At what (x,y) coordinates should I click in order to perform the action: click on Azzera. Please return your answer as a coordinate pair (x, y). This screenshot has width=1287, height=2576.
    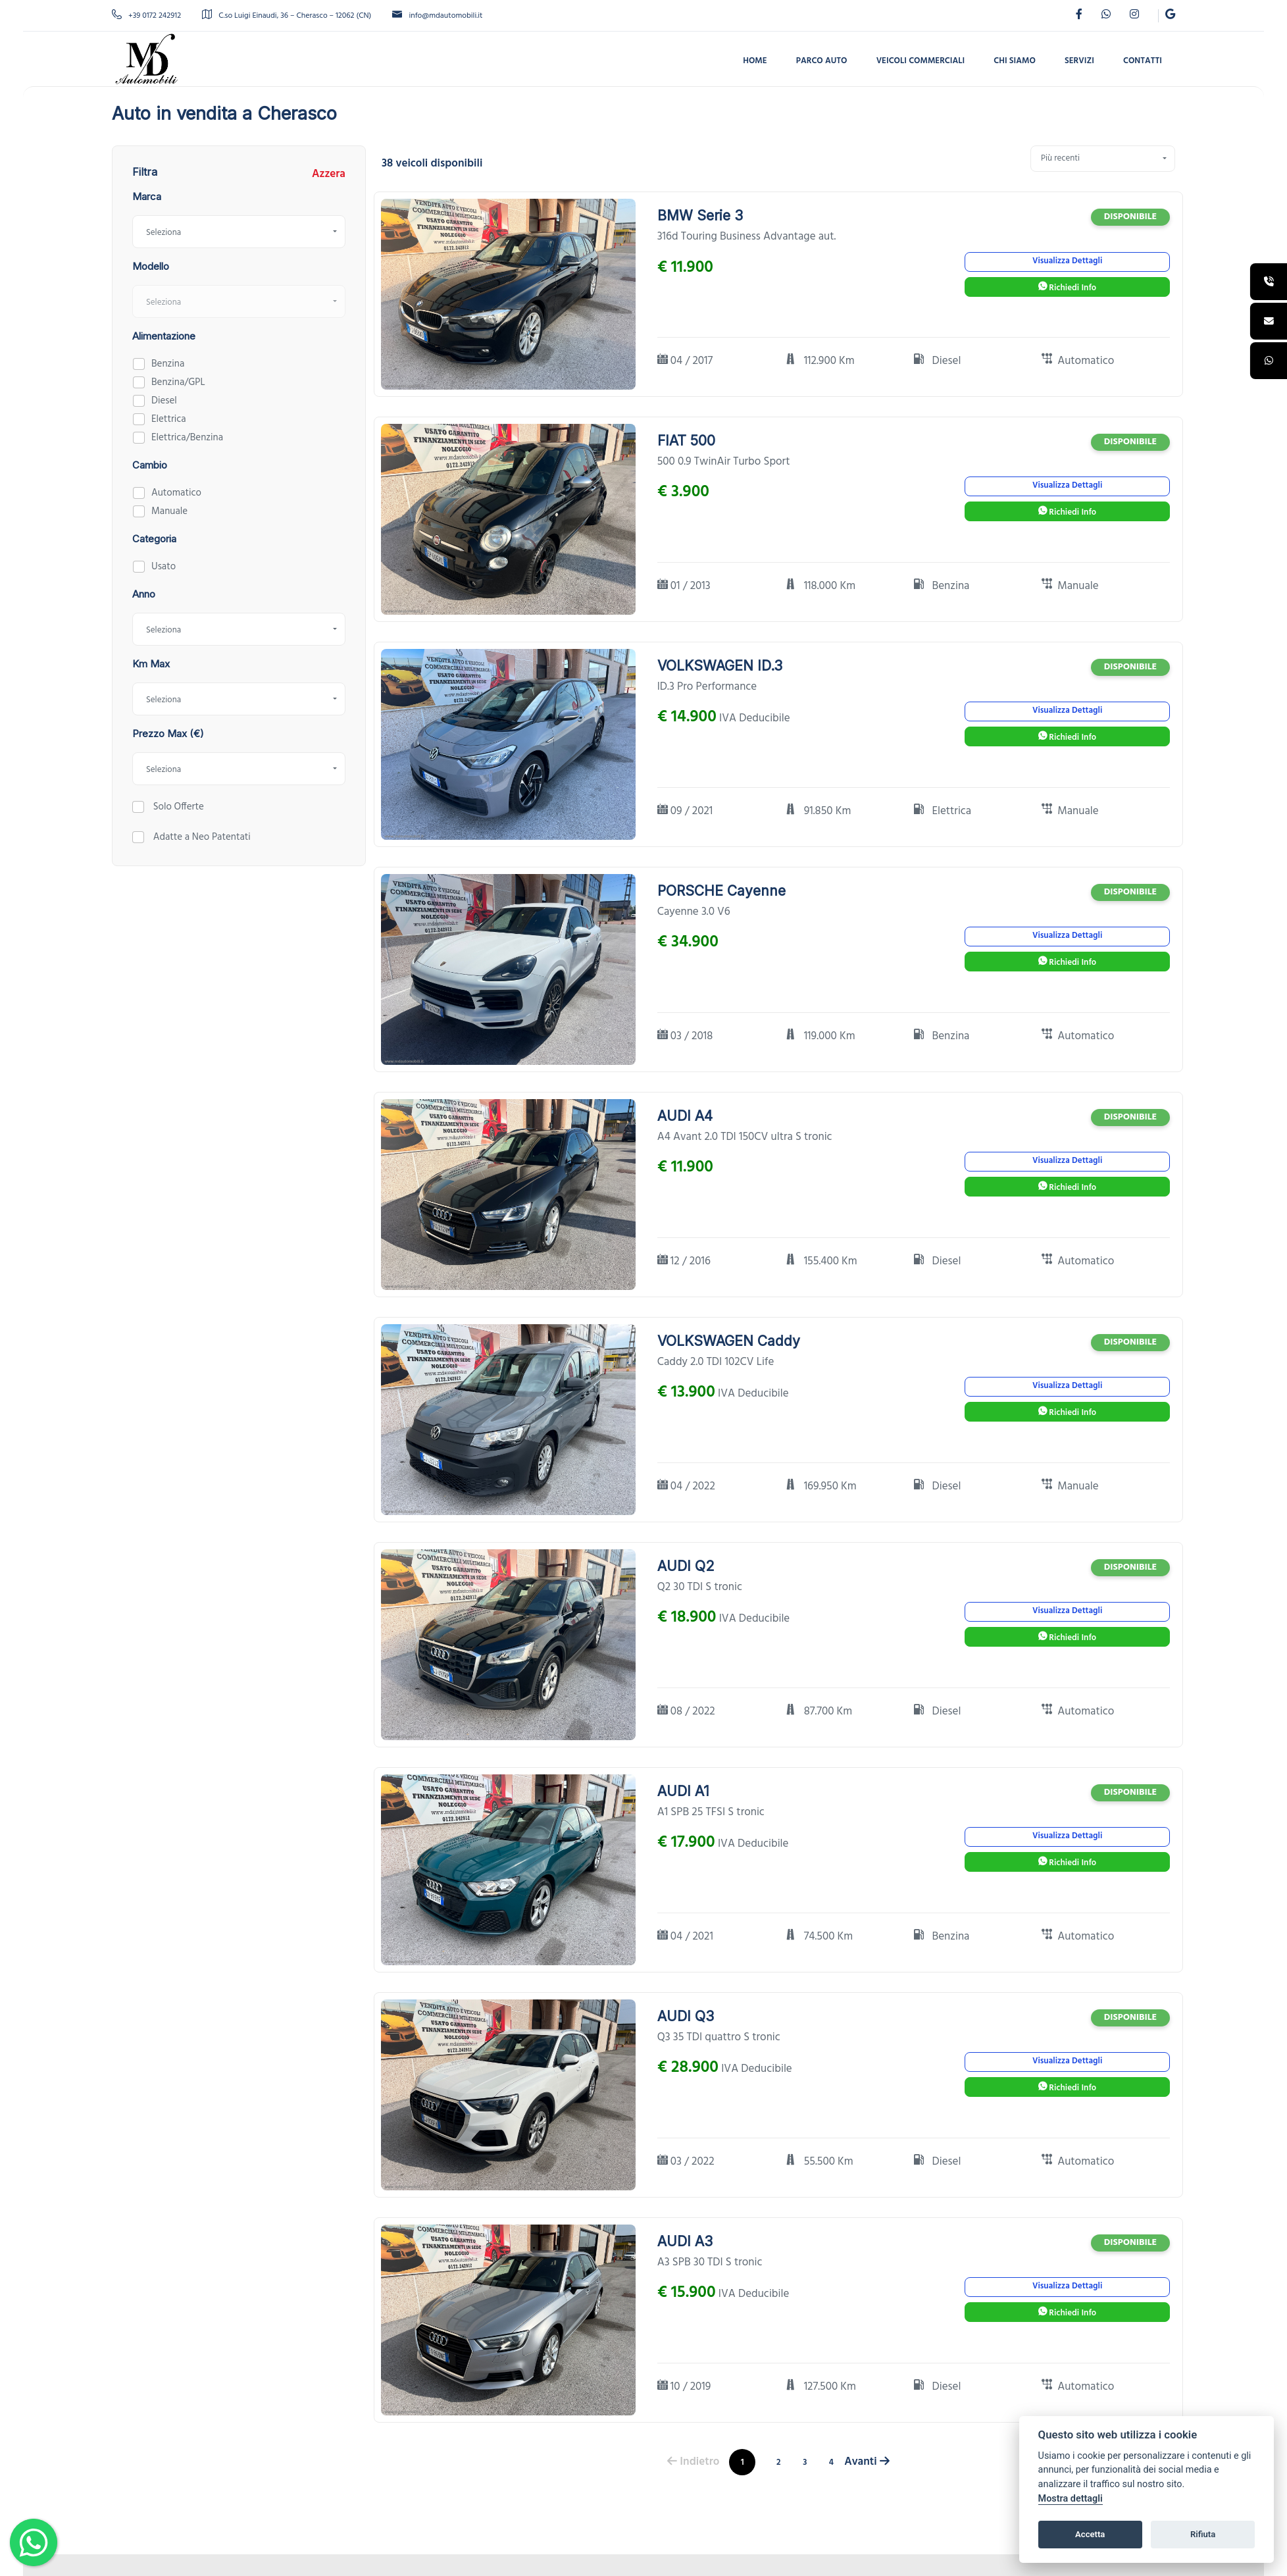
    Looking at the image, I should click on (328, 174).